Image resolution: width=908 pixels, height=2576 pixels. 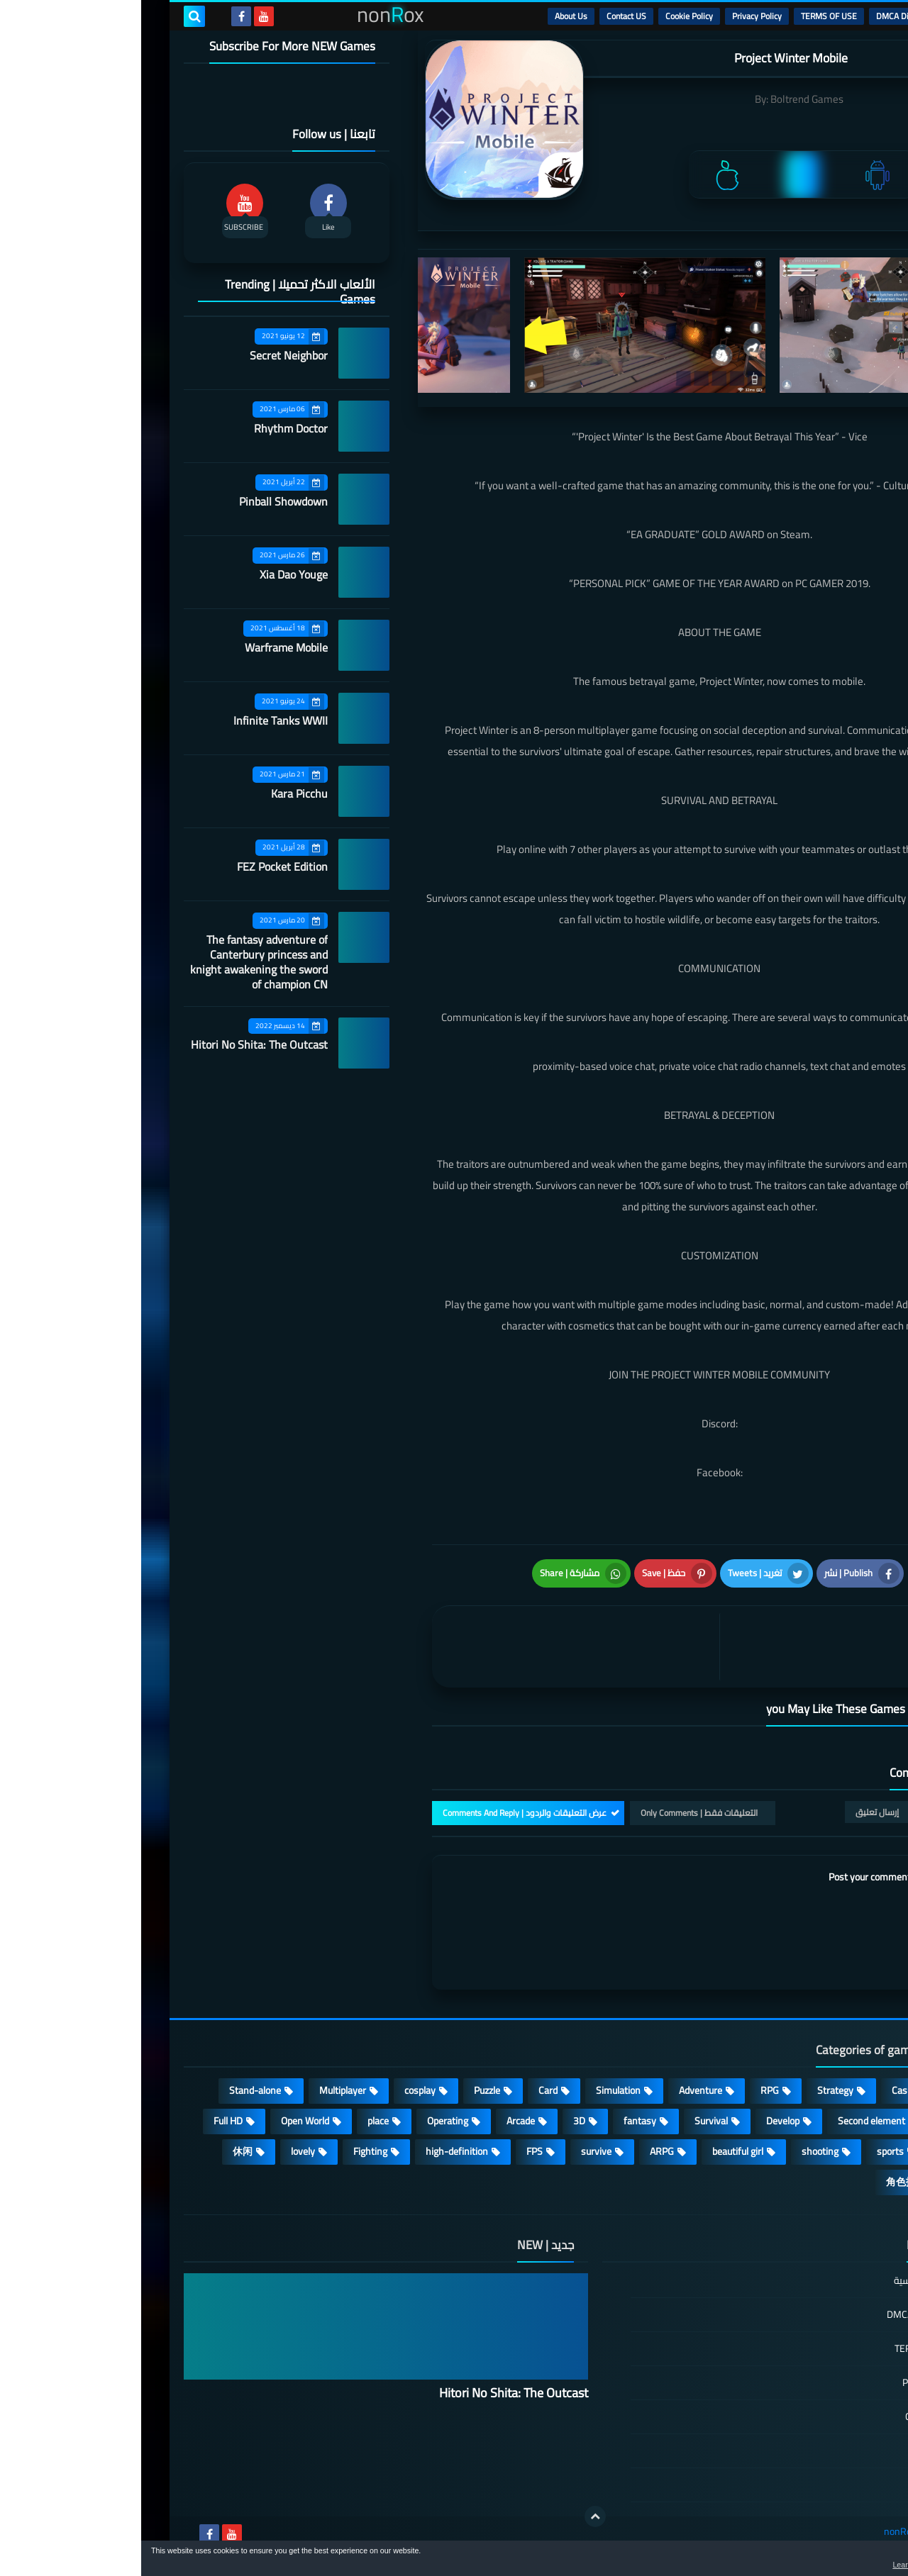 What do you see at coordinates (229, 2151) in the screenshot?
I see `Fighting` at bounding box center [229, 2151].